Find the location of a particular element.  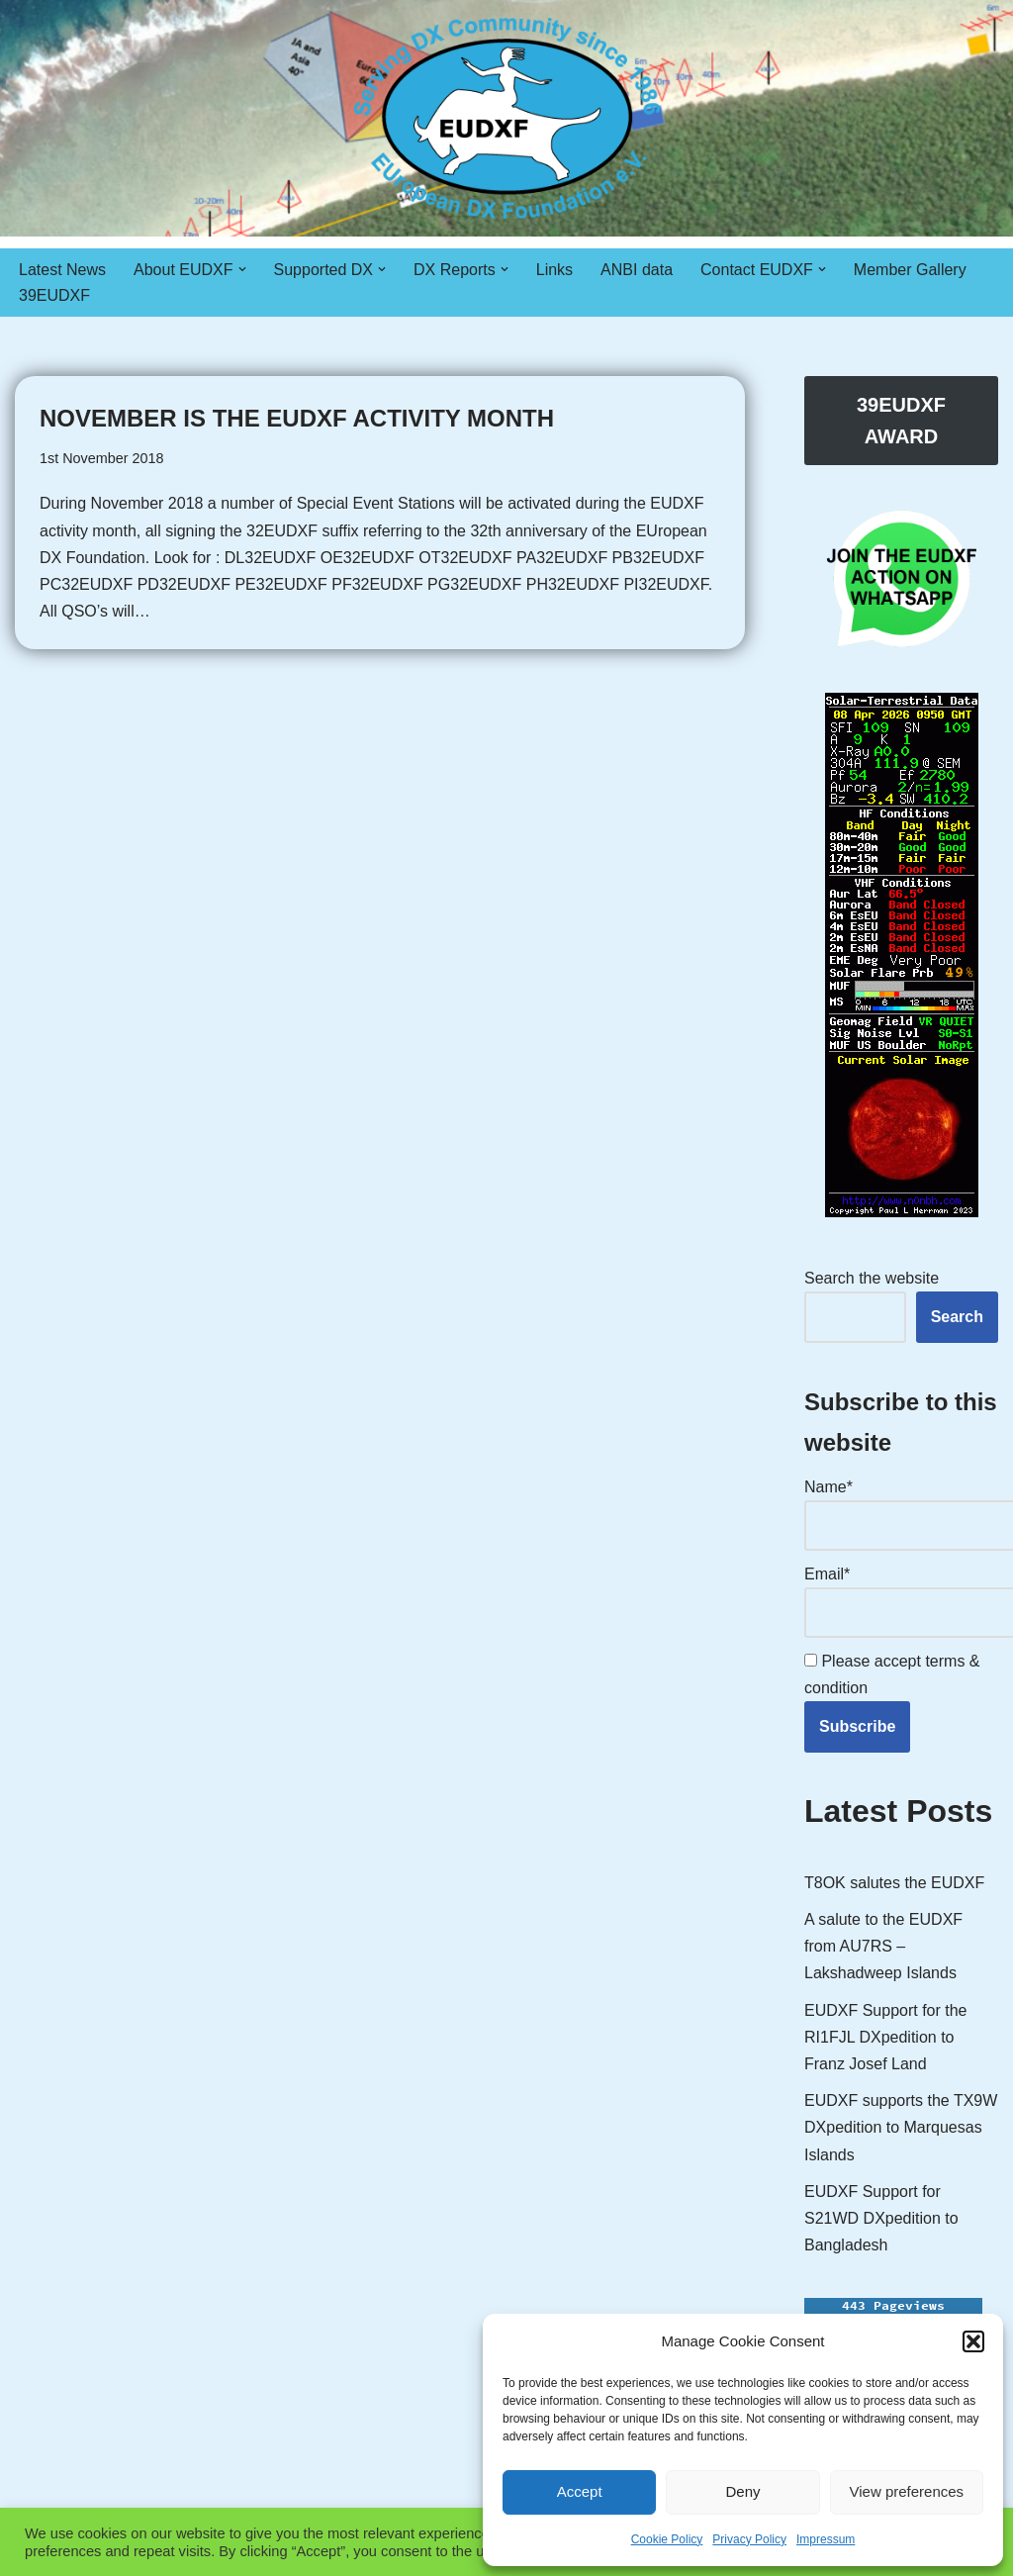

[EUDXF - The European DX Foundation] is located at coordinates (507, 118).